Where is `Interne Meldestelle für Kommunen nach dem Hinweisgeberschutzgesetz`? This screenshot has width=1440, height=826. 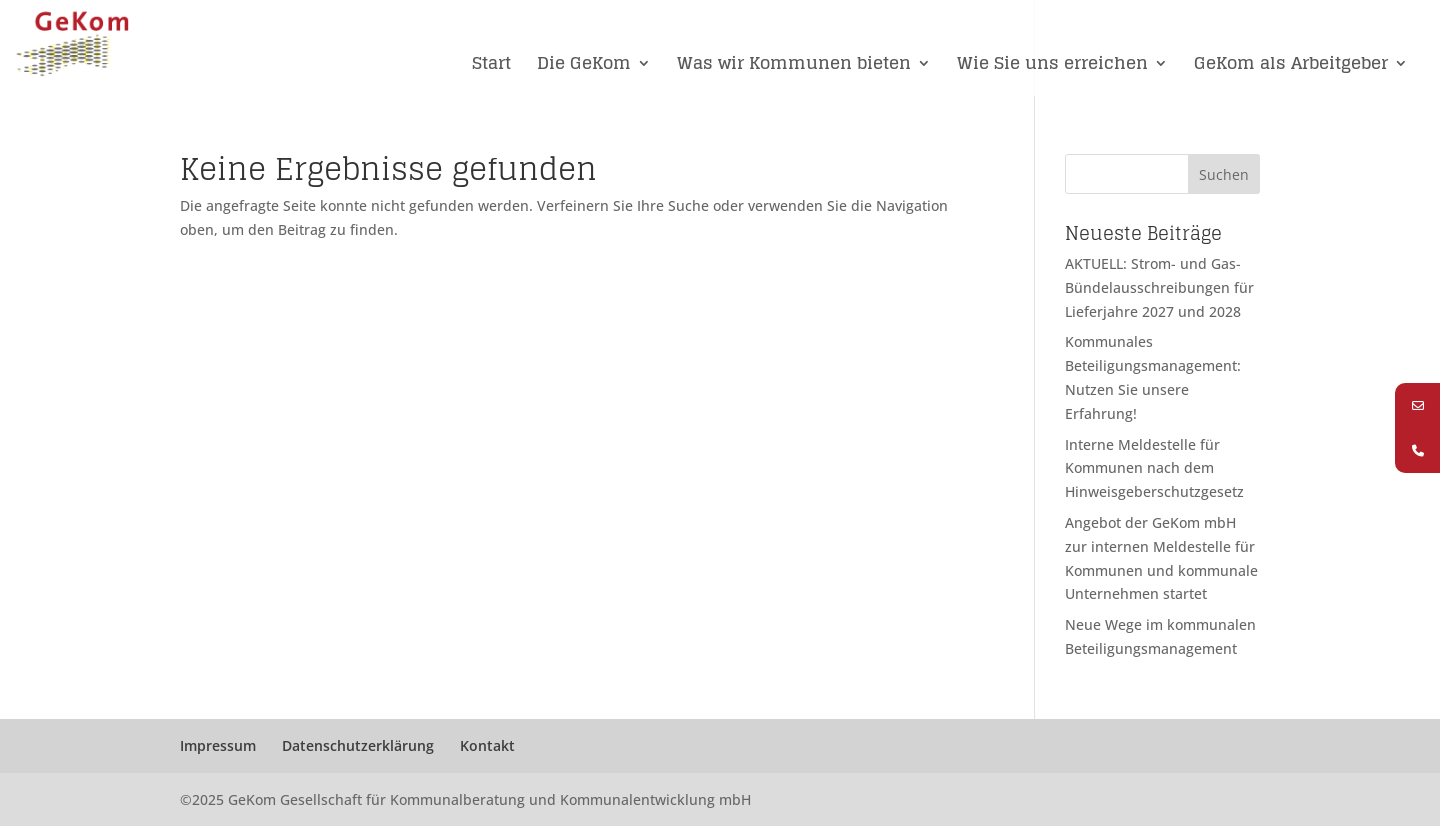 Interne Meldestelle für Kommunen nach dem Hinweisgeberschutzgesetz is located at coordinates (1154, 468).